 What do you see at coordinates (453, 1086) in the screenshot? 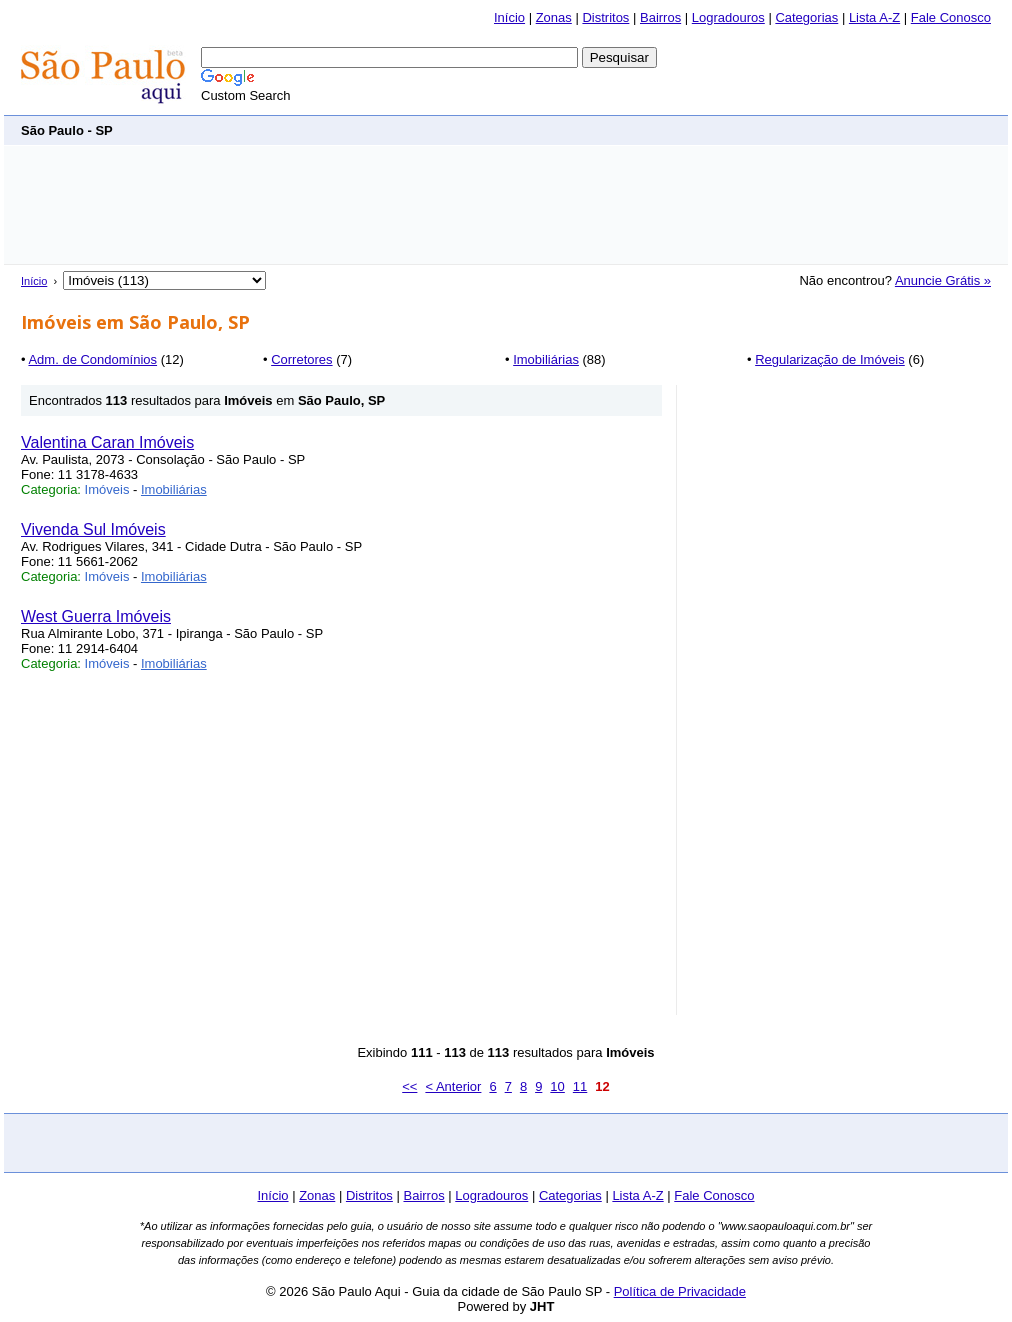
I see `< Anterior` at bounding box center [453, 1086].